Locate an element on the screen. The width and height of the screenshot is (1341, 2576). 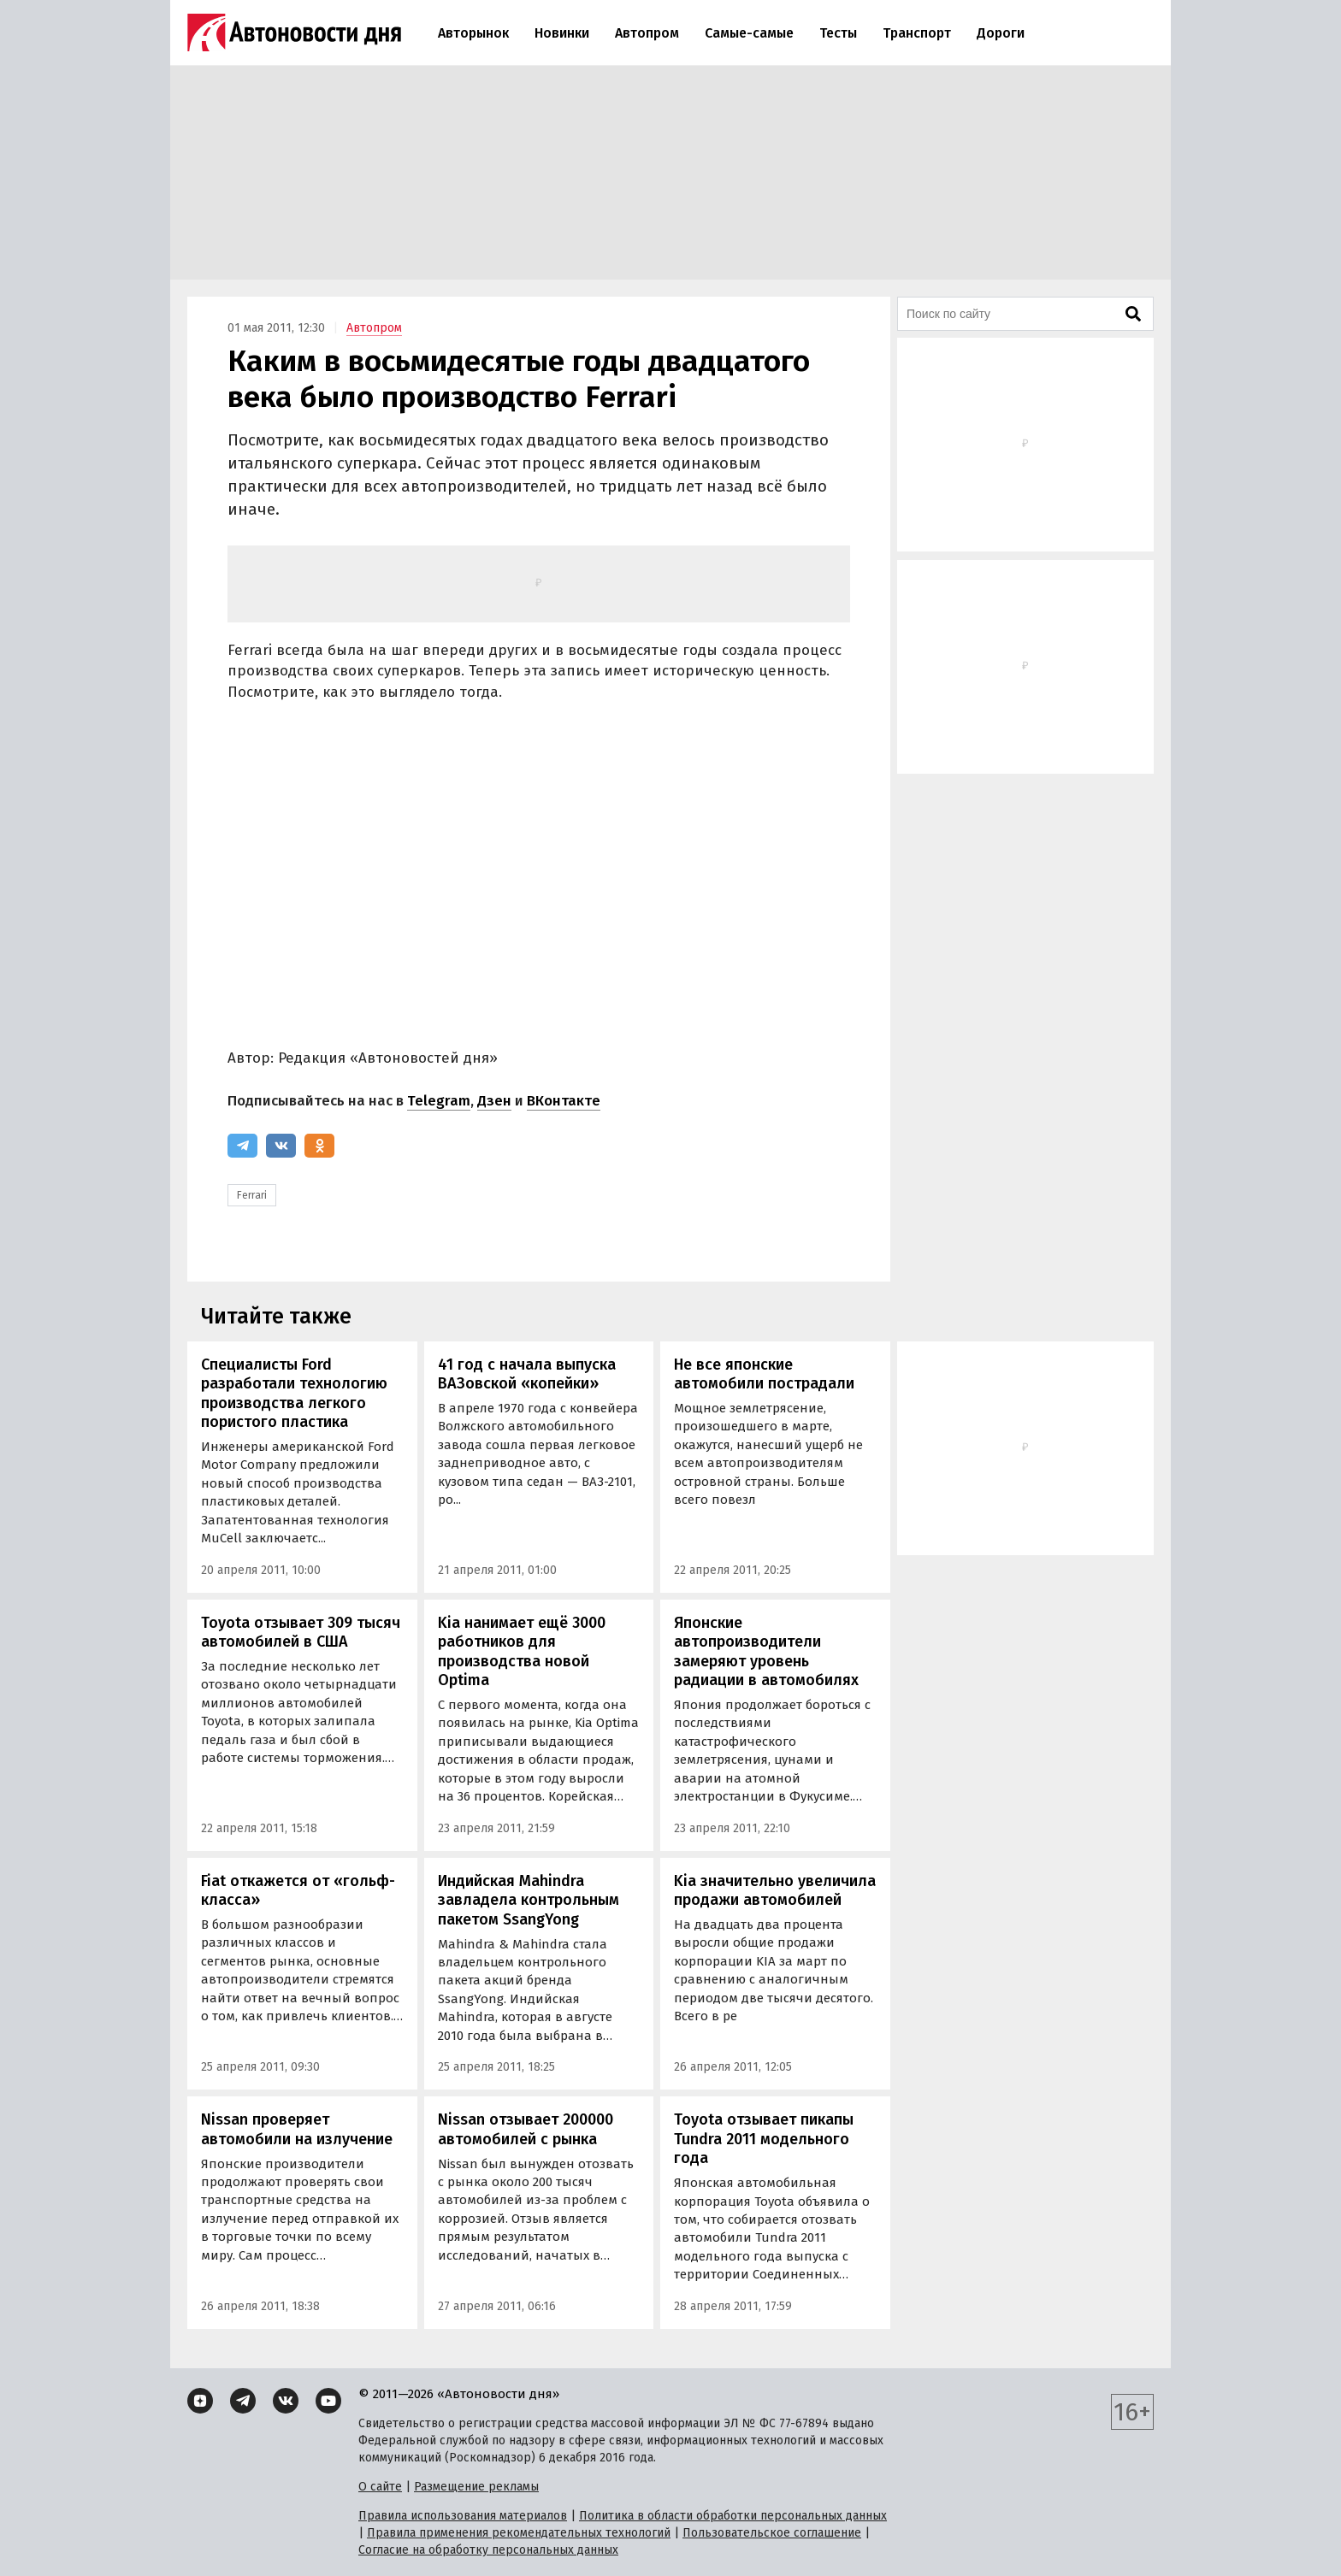
Nissan проверяет автомобили на излучение is located at coordinates (297, 2129).